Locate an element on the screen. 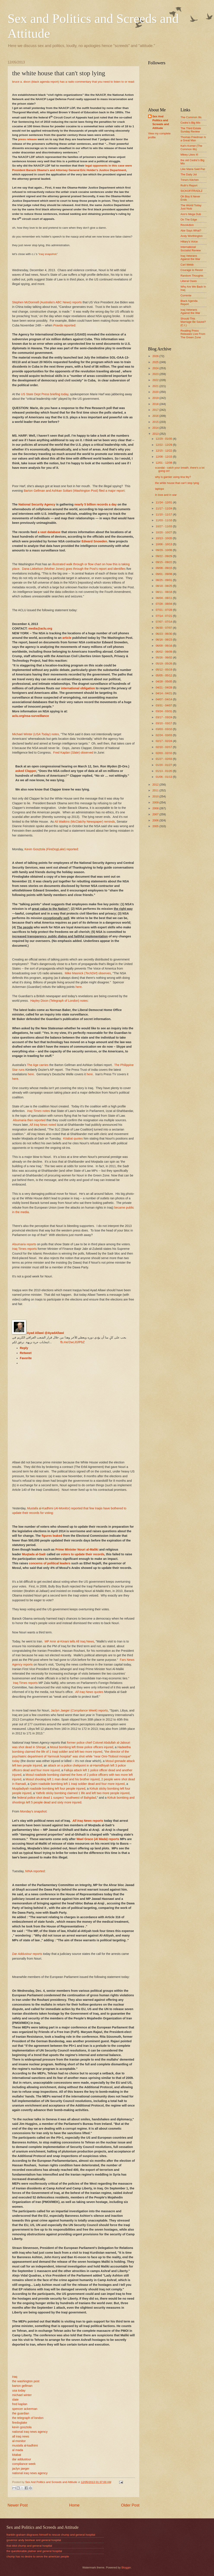  10/13 - 10/20 is located at coordinates (164, 538).